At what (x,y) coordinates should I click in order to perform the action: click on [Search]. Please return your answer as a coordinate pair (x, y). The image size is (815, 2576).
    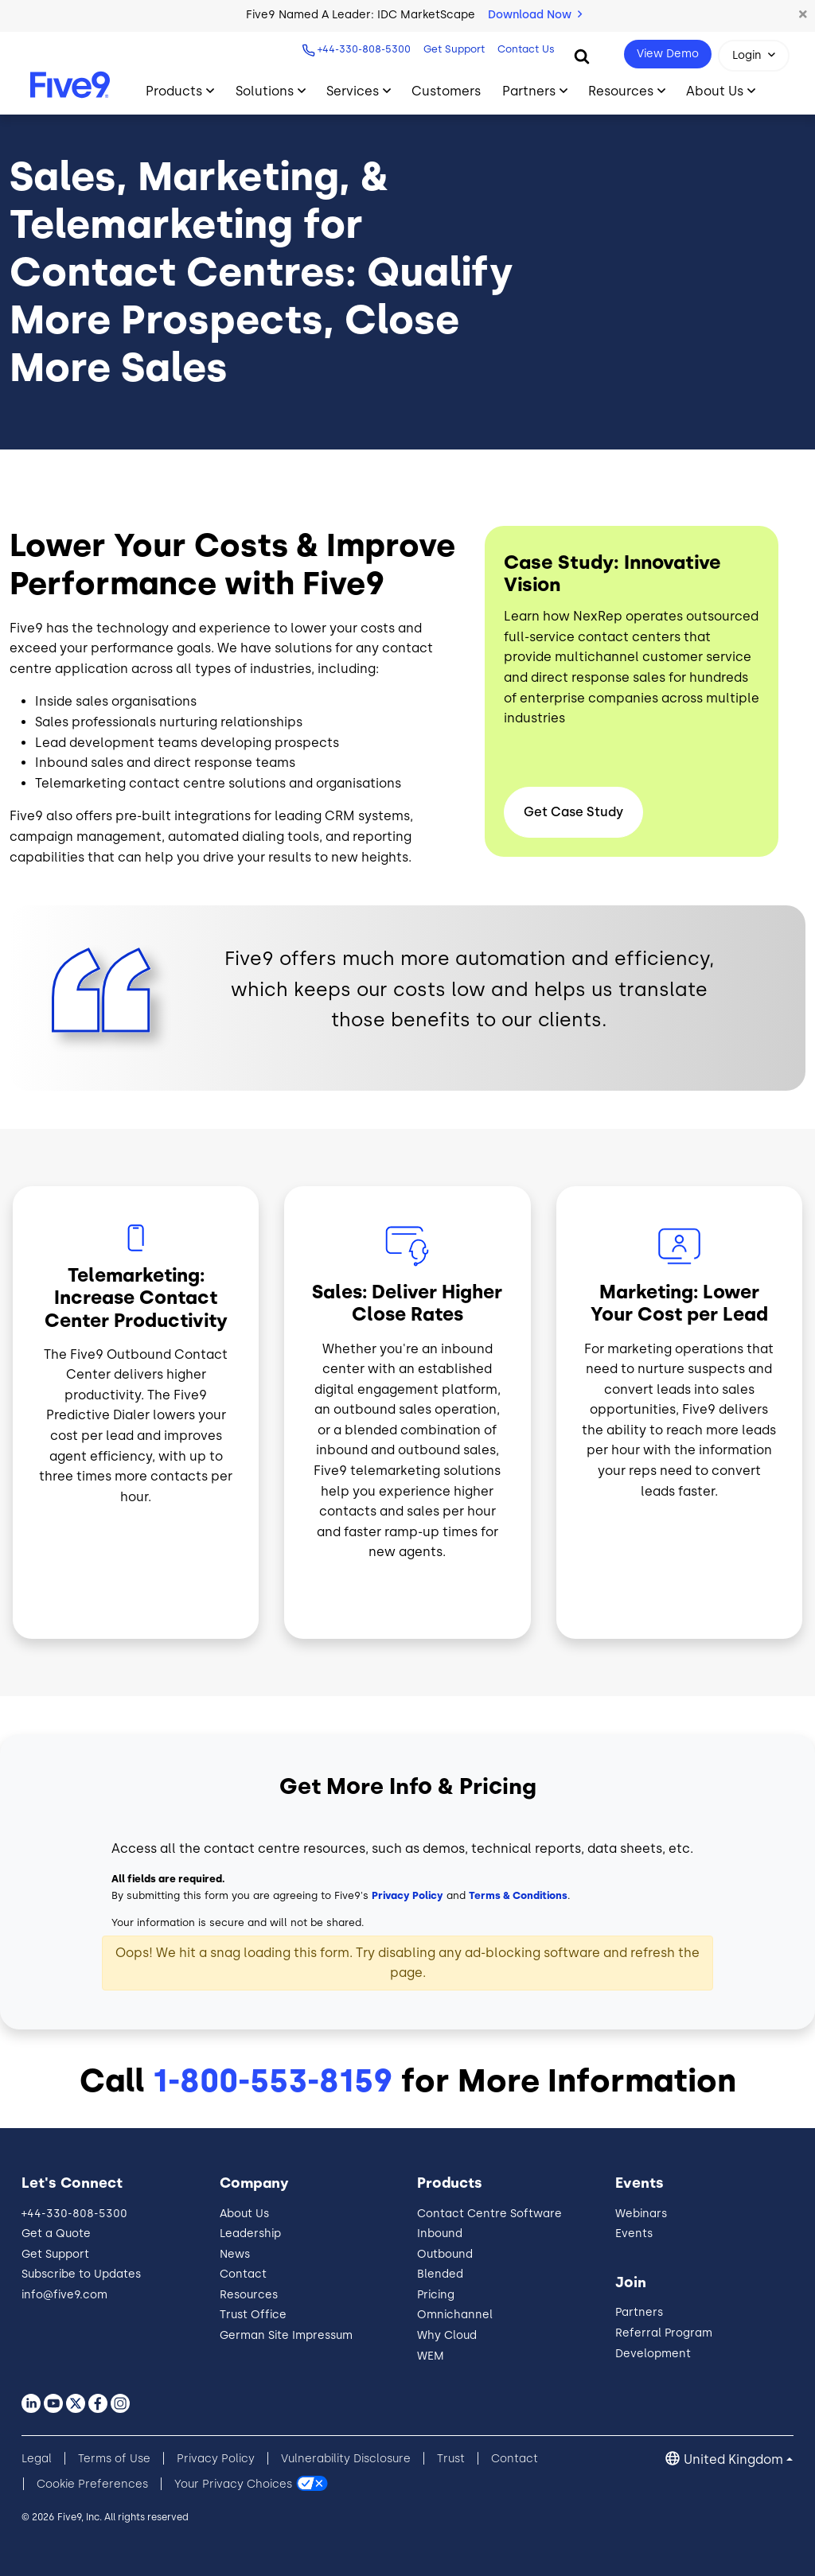
    Looking at the image, I should click on (582, 55).